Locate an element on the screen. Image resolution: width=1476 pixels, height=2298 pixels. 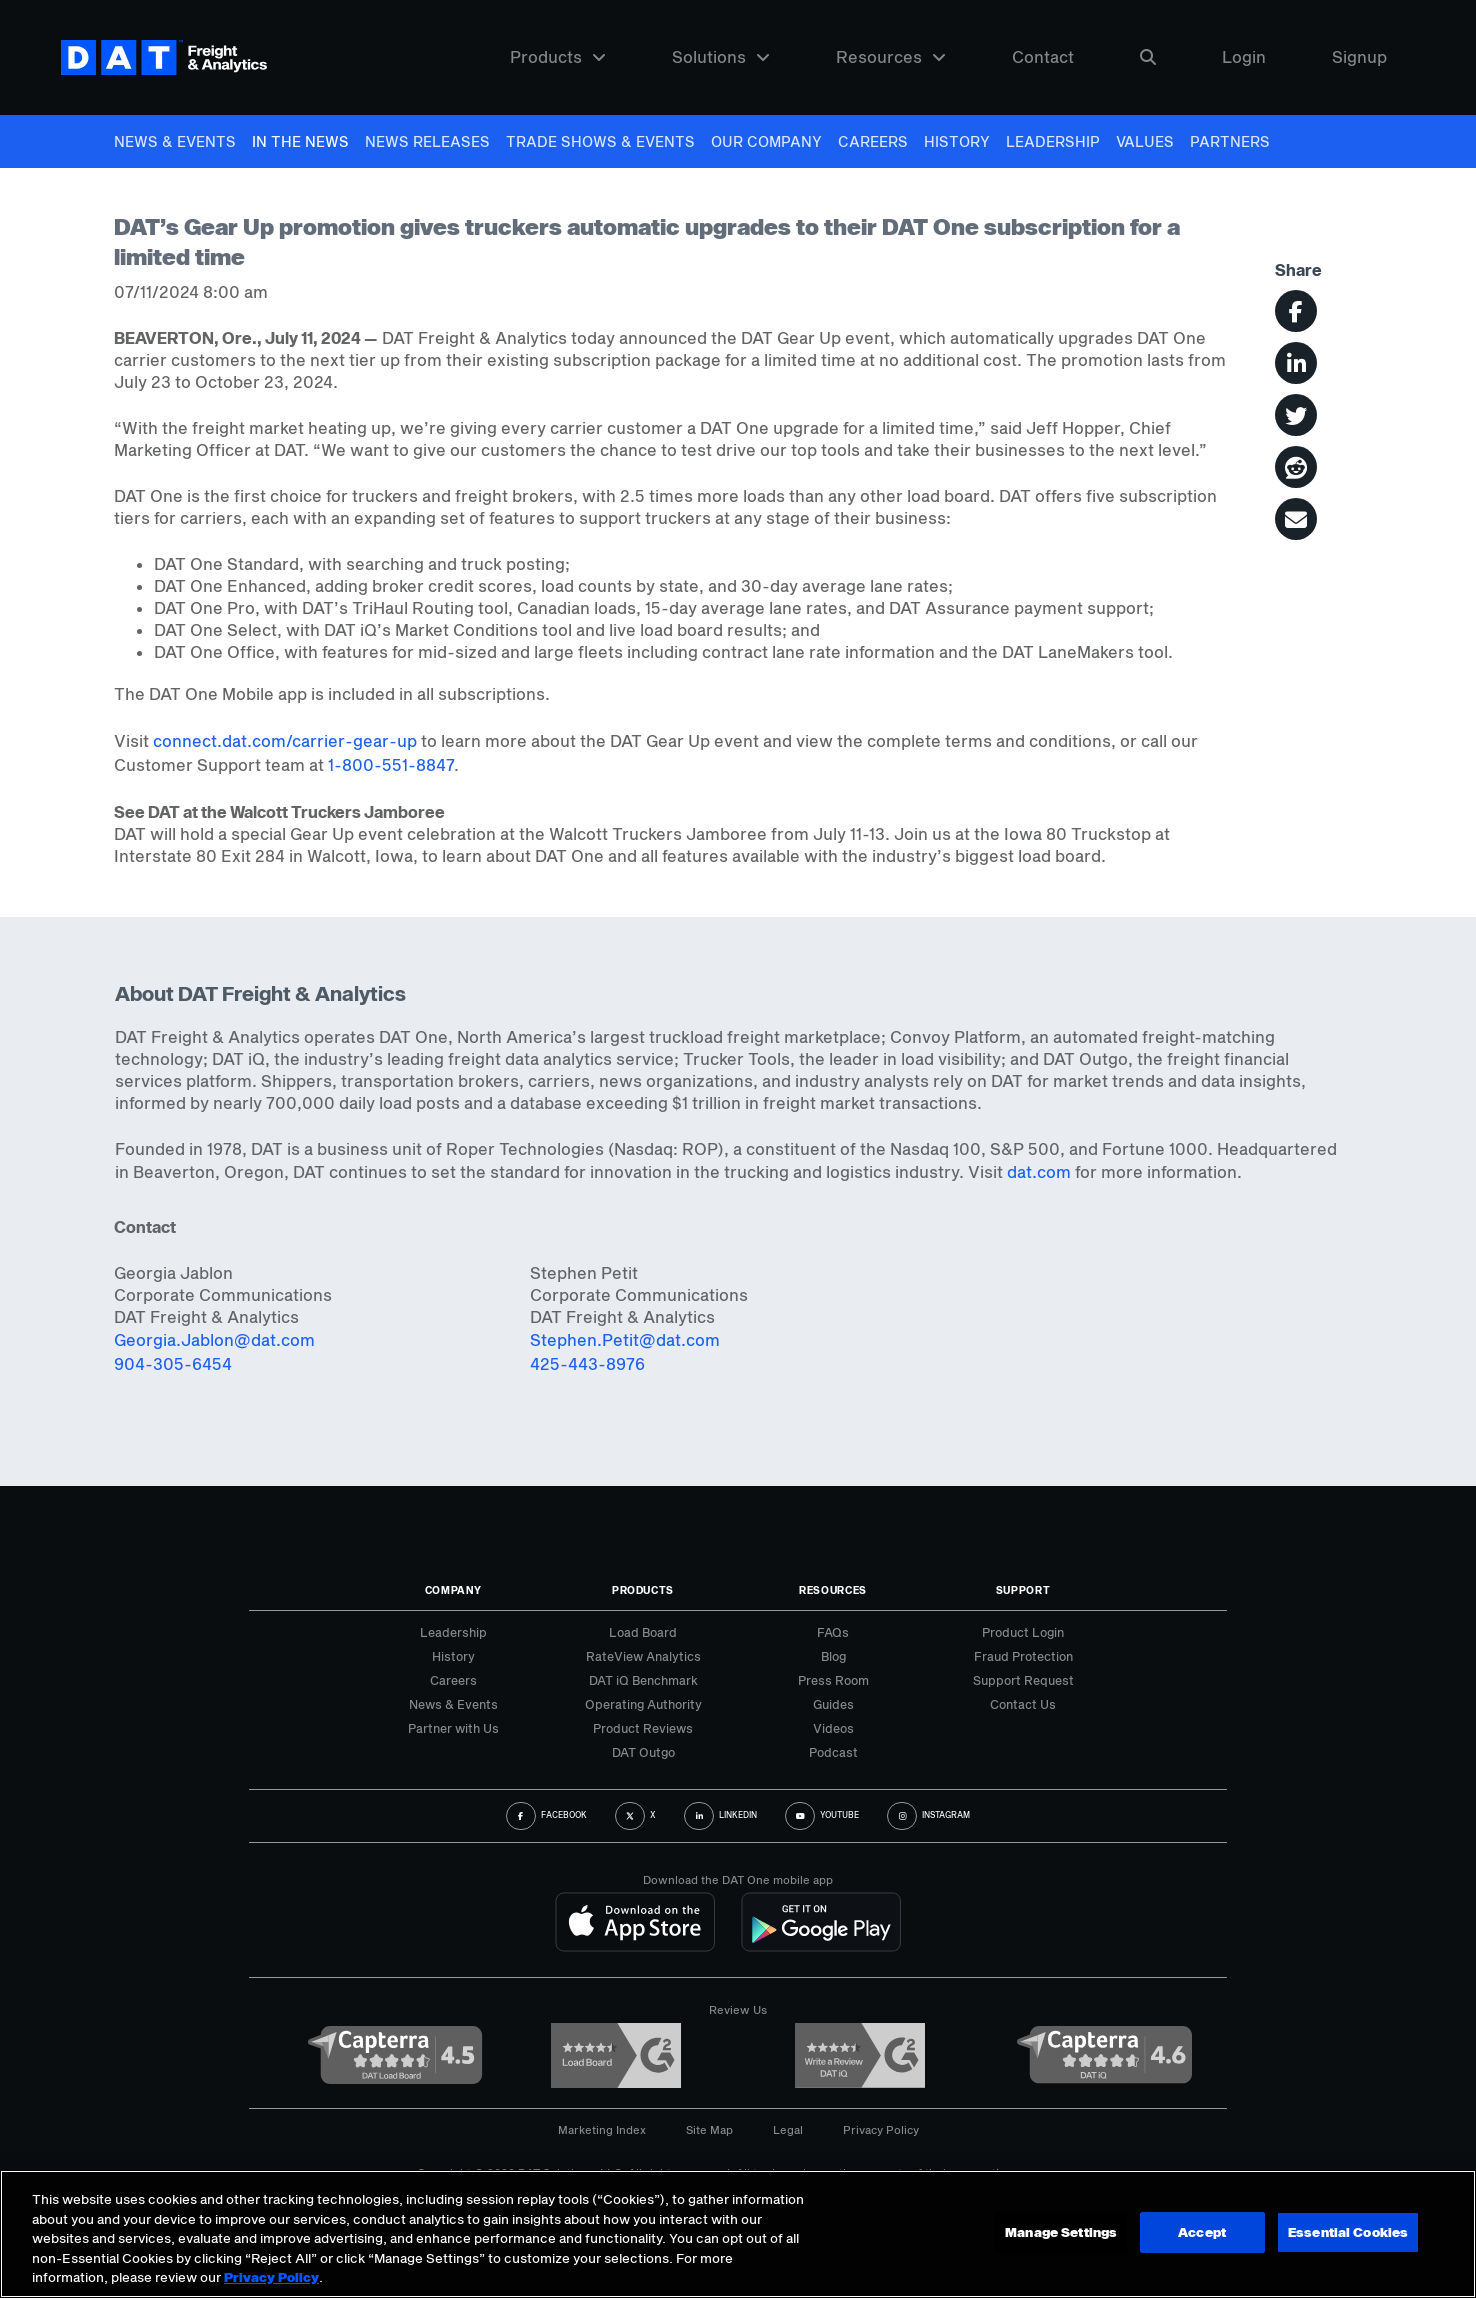
DAT iQ Benchmark is located at coordinates (643, 1680).